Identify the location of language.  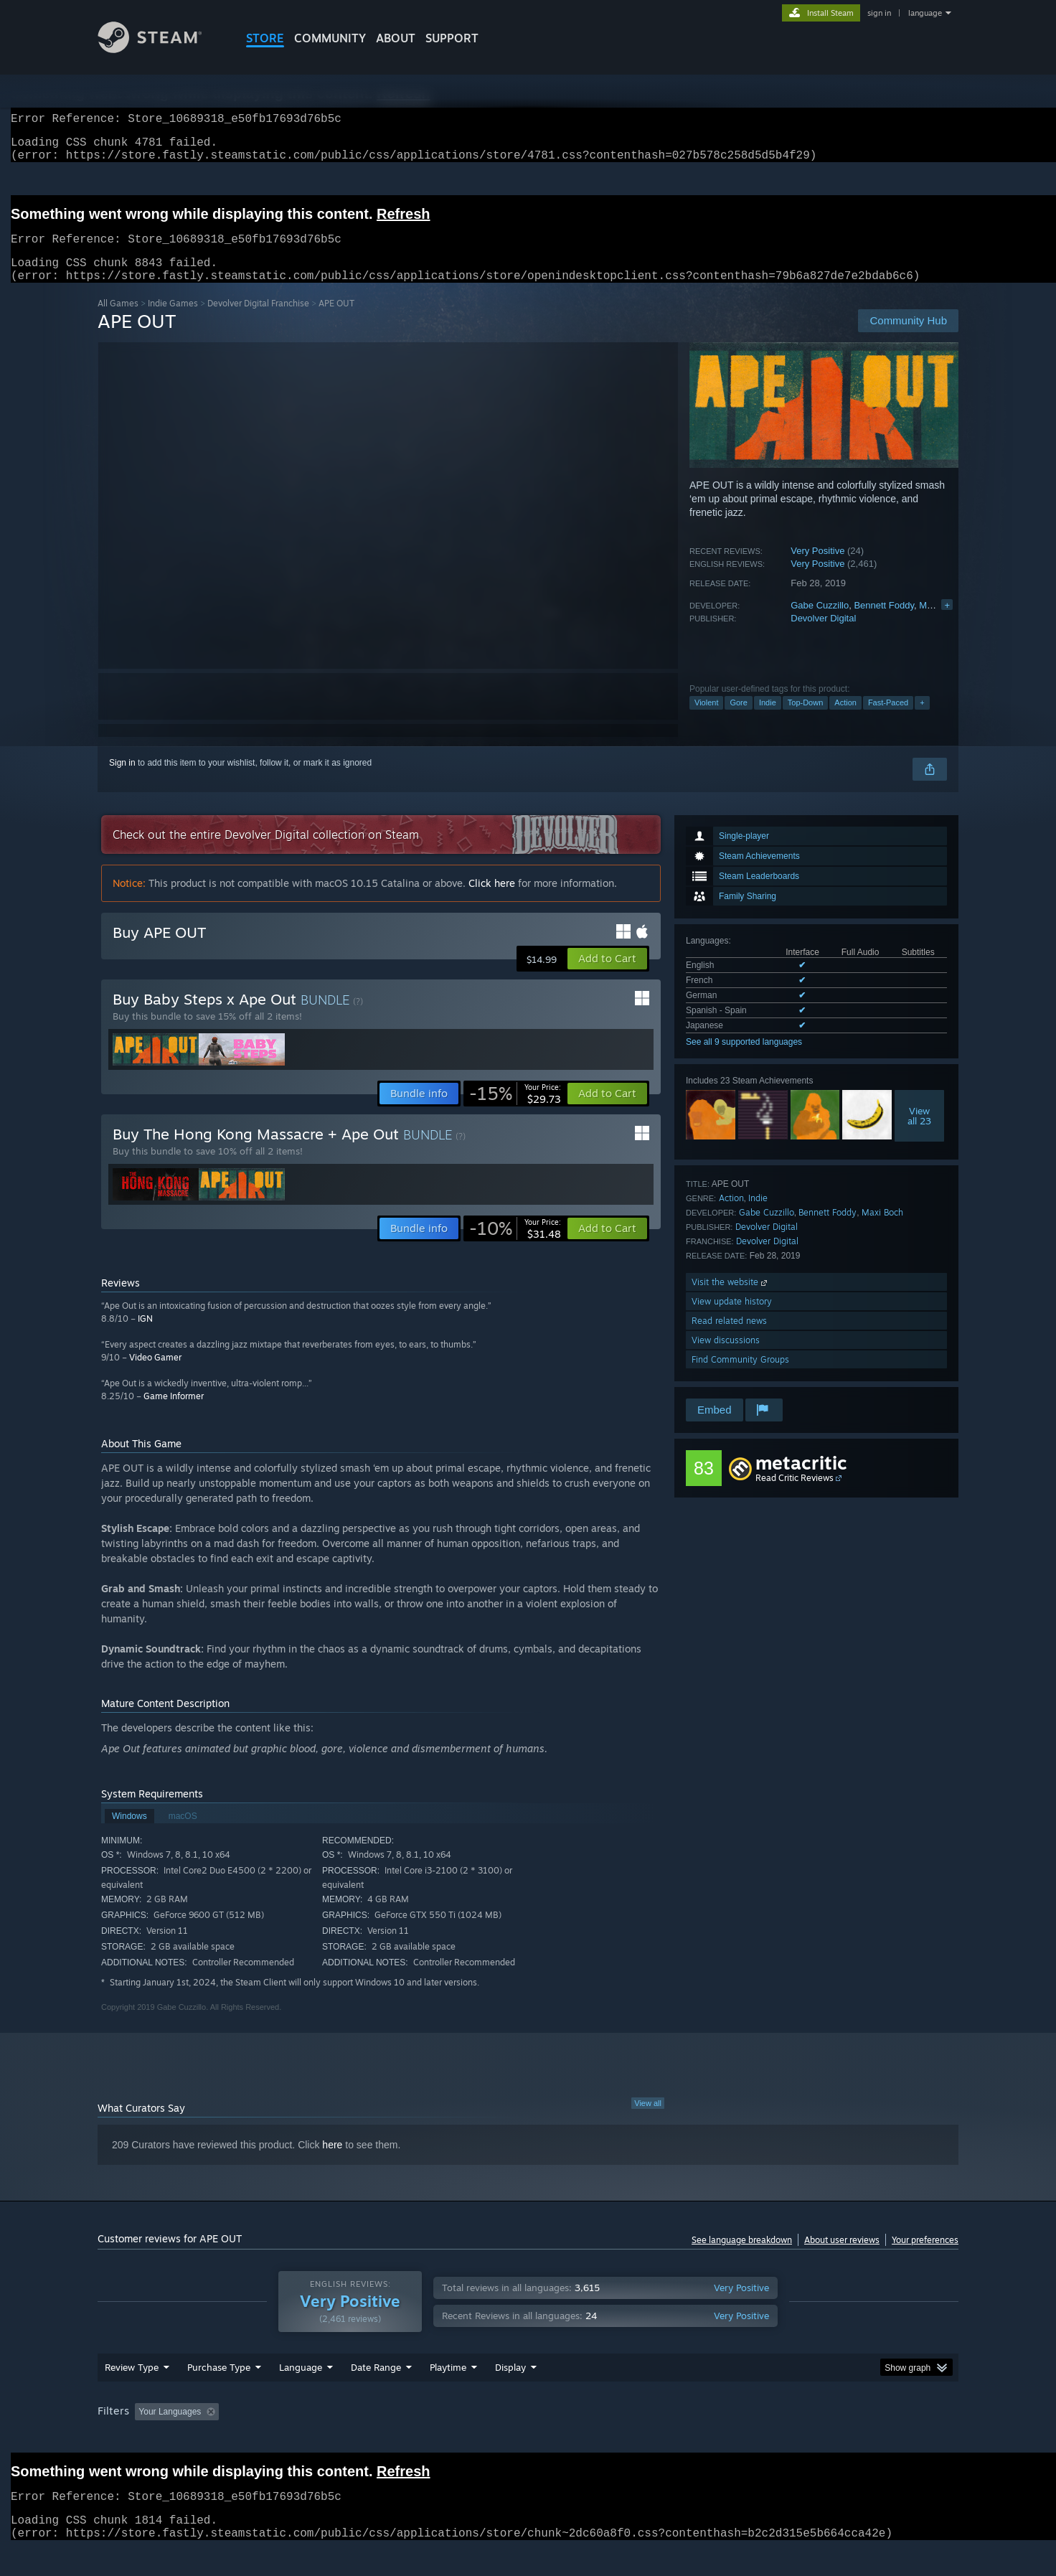
(925, 13).